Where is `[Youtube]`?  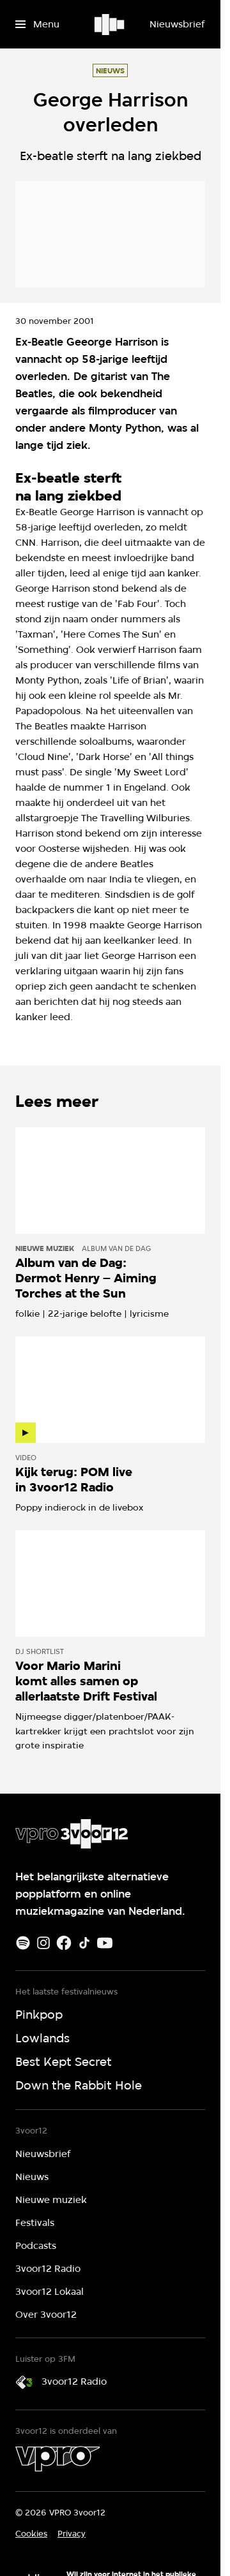
[Youtube] is located at coordinates (104, 1942).